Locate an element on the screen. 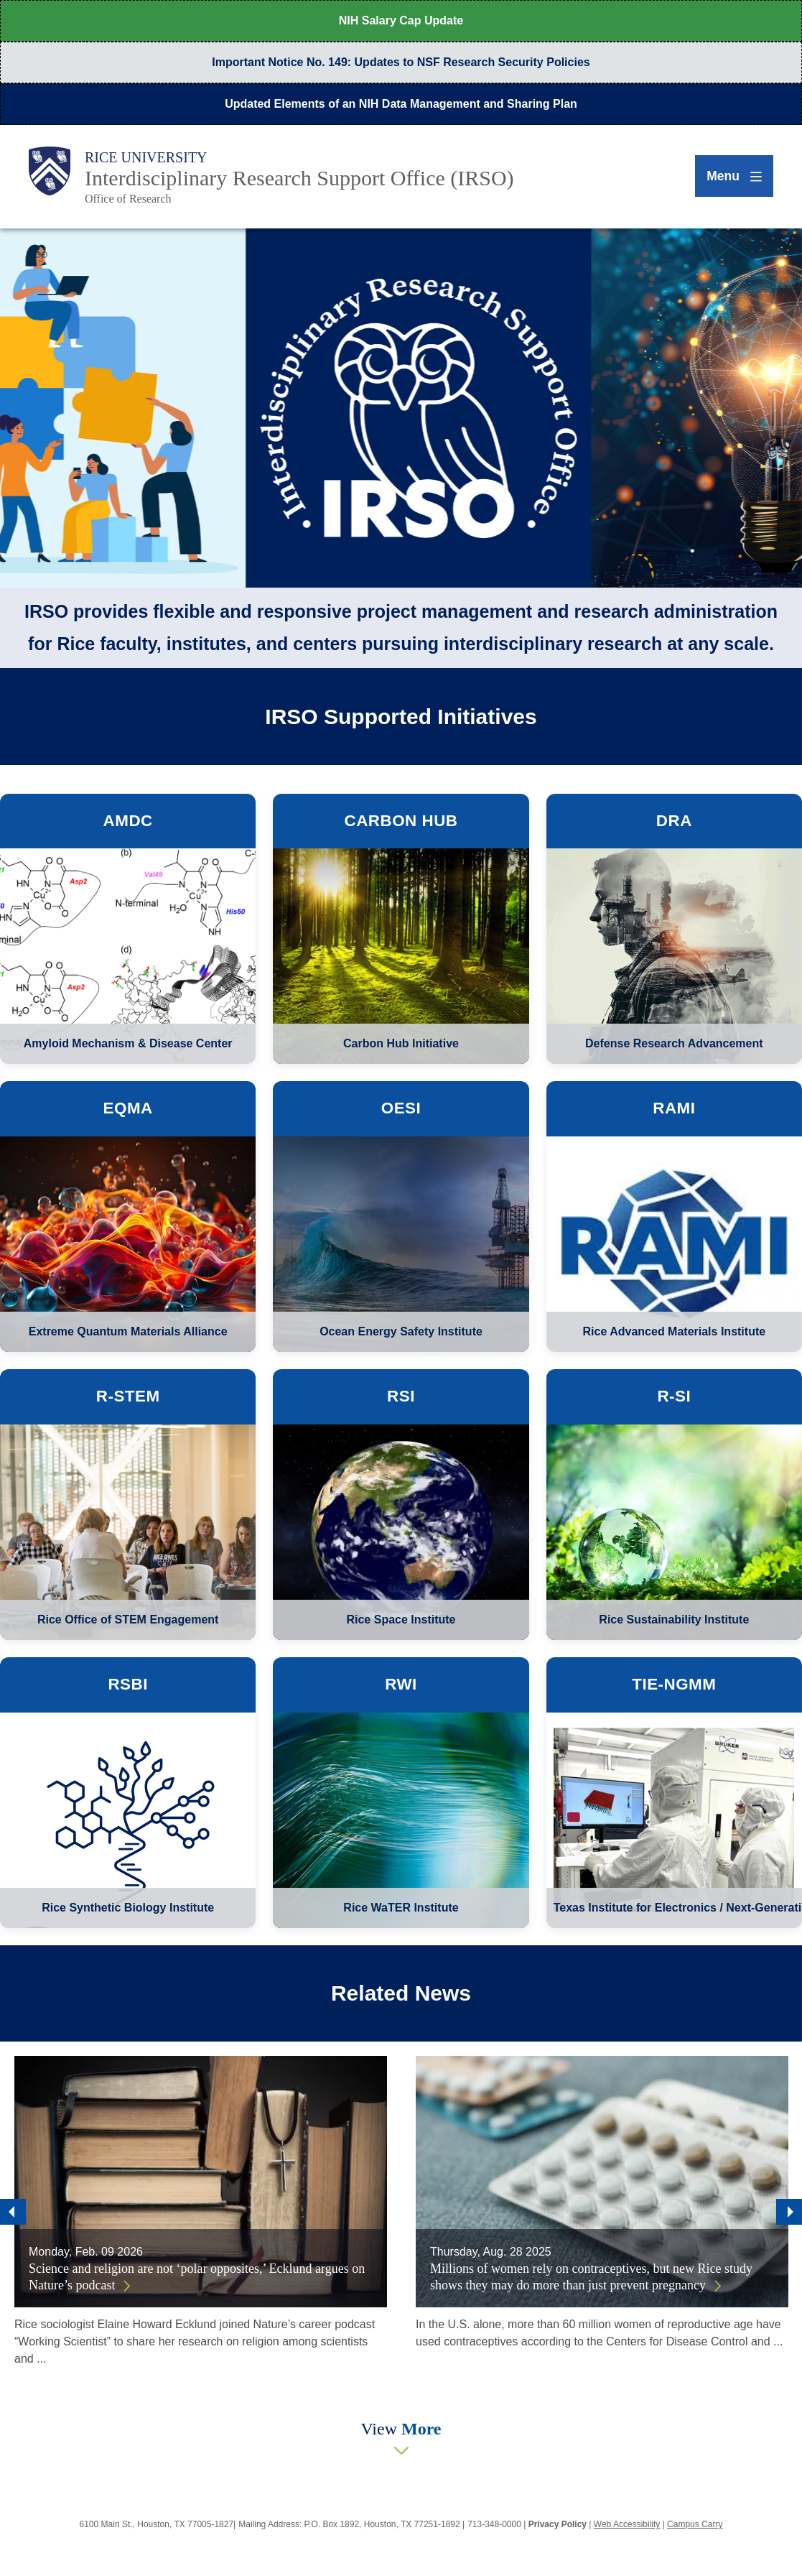 The height and width of the screenshot is (2576, 802). AMDC is located at coordinates (128, 821).